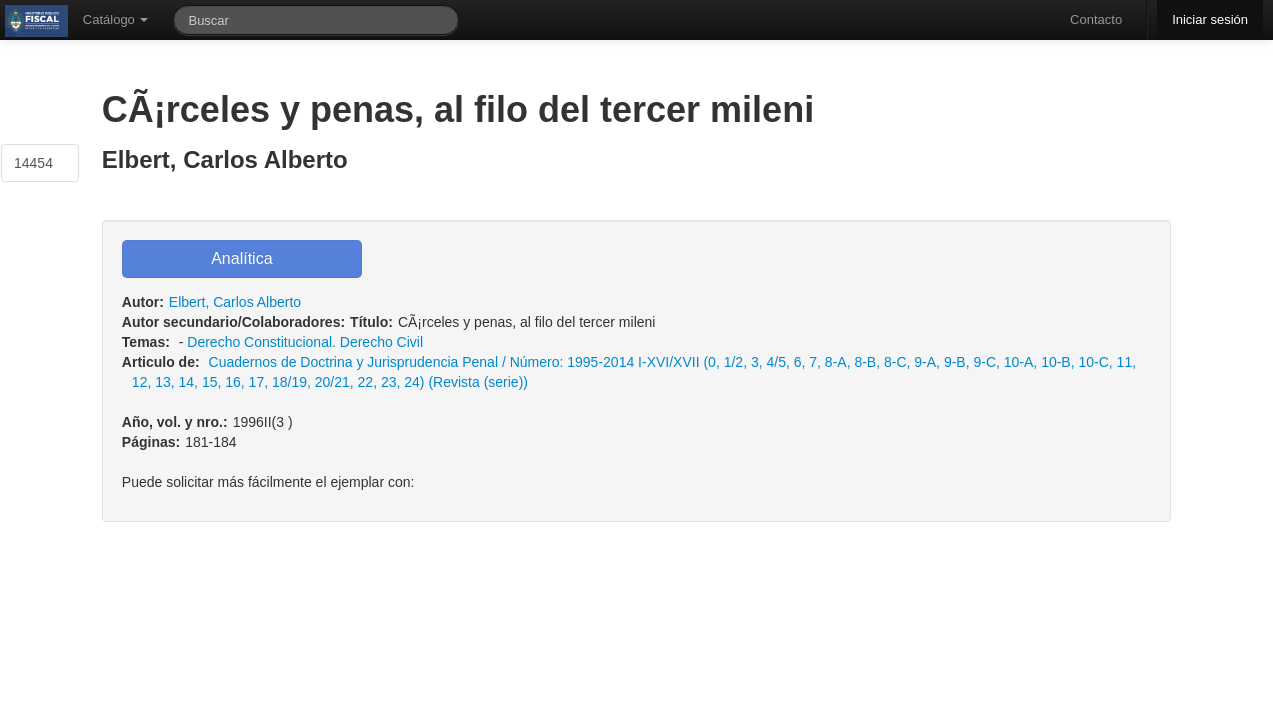  I want to click on Derecho Constitucional. Derecho Civil, so click(305, 342).